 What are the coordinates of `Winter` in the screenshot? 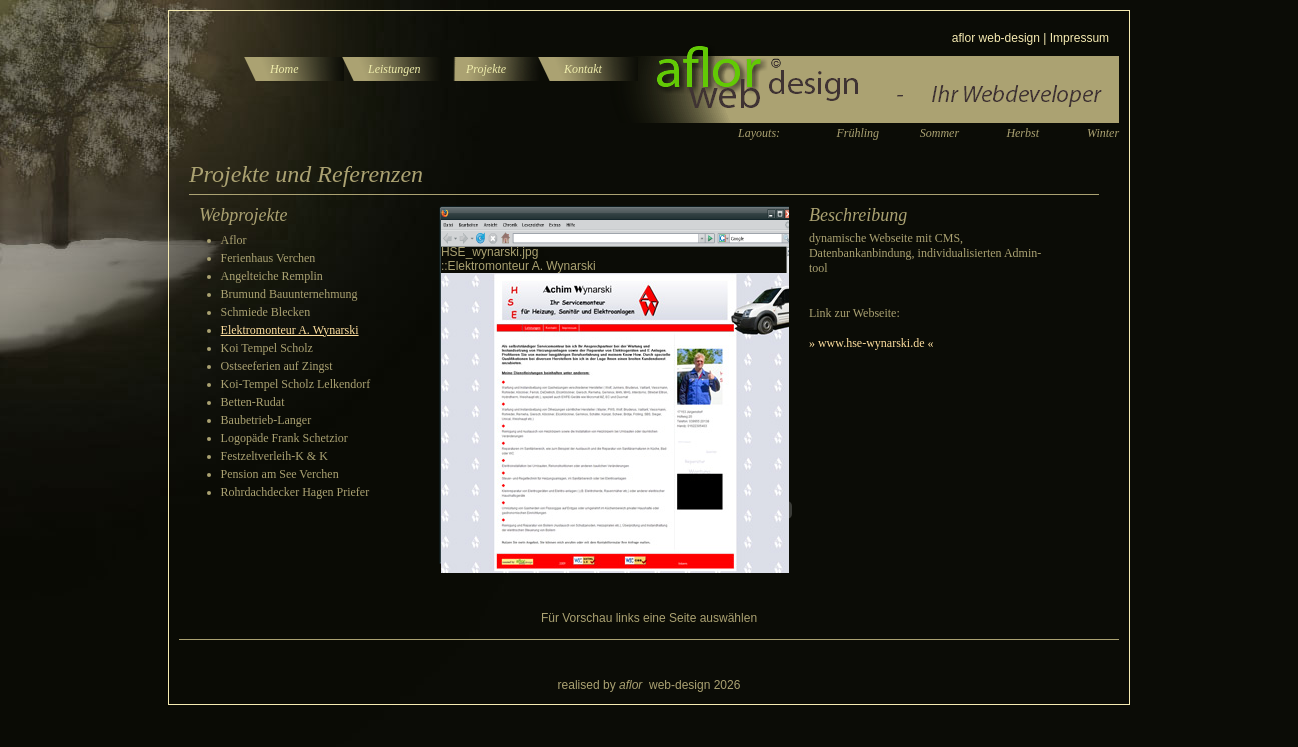 It's located at (1103, 133).